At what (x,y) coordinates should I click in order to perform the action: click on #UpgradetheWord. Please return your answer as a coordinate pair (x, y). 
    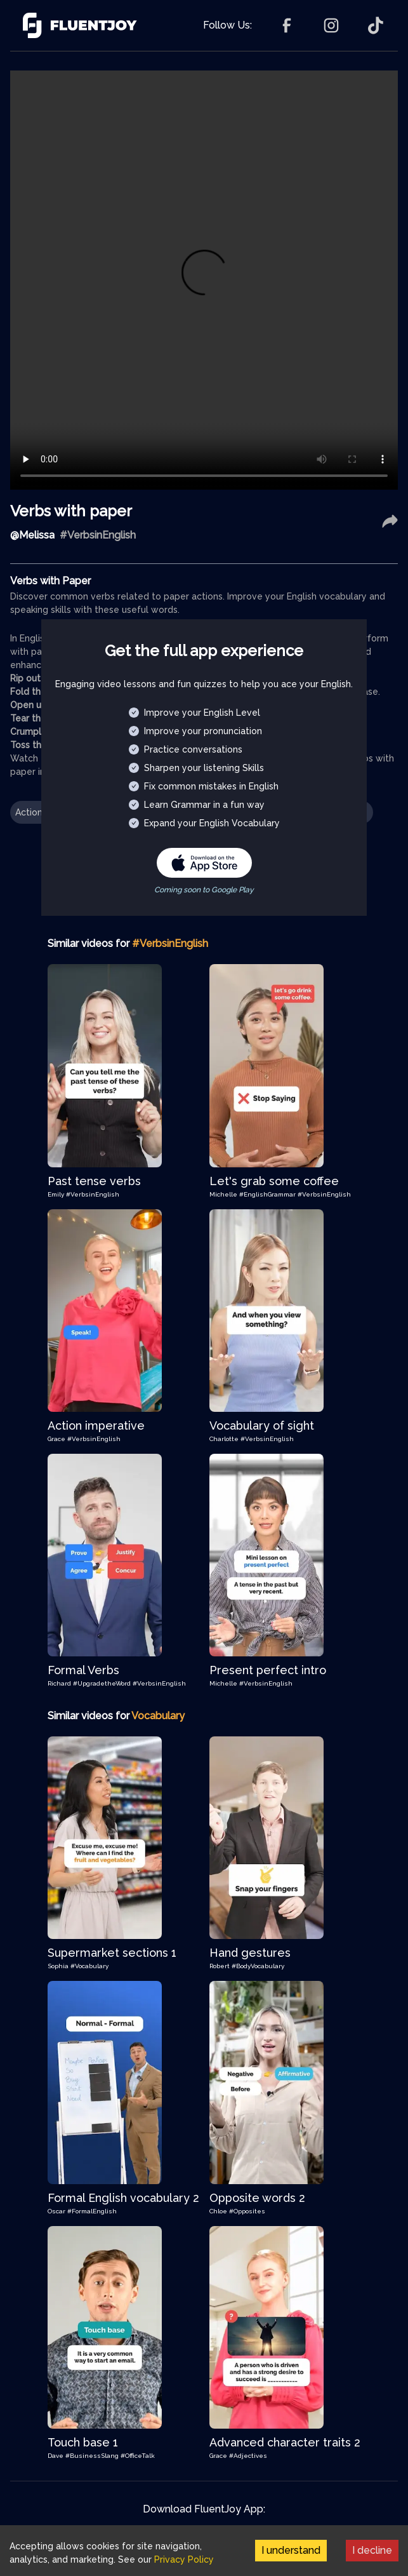
    Looking at the image, I should click on (103, 1683).